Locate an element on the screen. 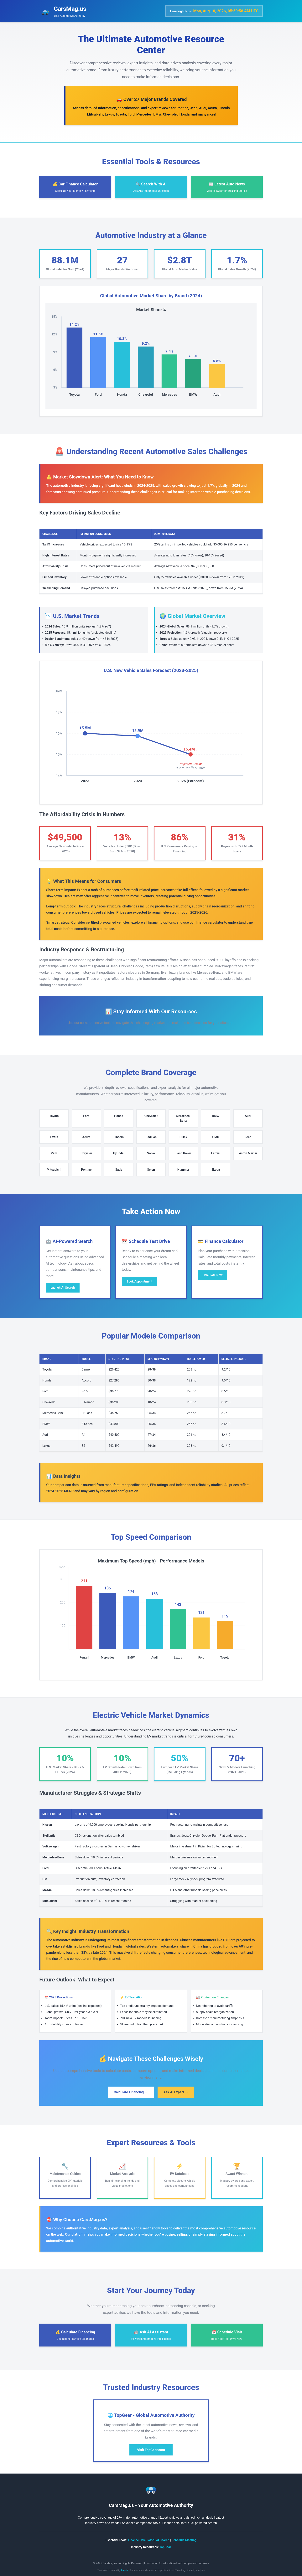 The height and width of the screenshot is (2576, 302). time.tz is located at coordinates (124, 2570).